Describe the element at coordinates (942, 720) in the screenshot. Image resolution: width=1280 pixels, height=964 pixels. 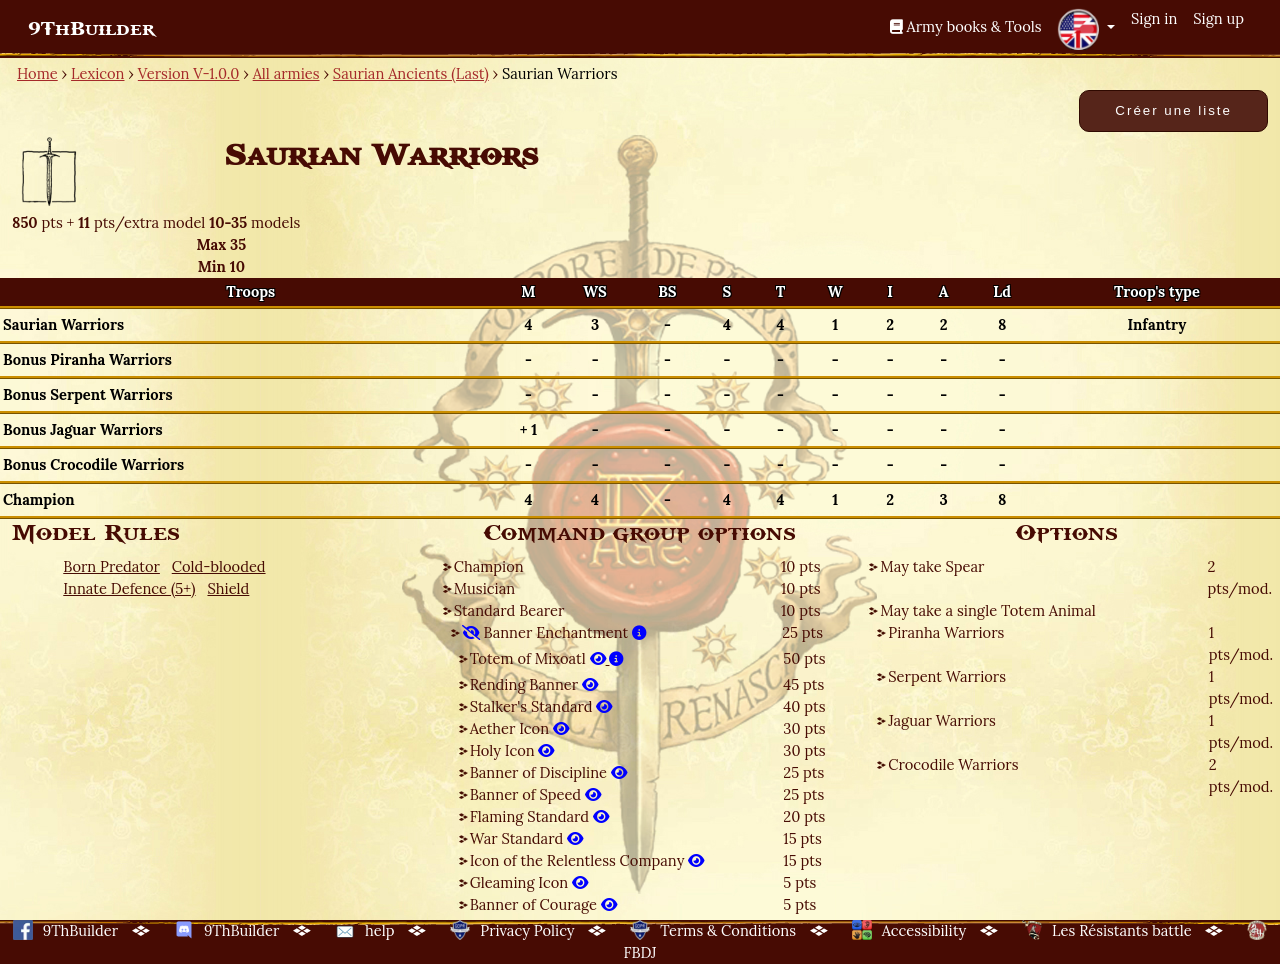
I see `Jaguar Warriors` at that location.